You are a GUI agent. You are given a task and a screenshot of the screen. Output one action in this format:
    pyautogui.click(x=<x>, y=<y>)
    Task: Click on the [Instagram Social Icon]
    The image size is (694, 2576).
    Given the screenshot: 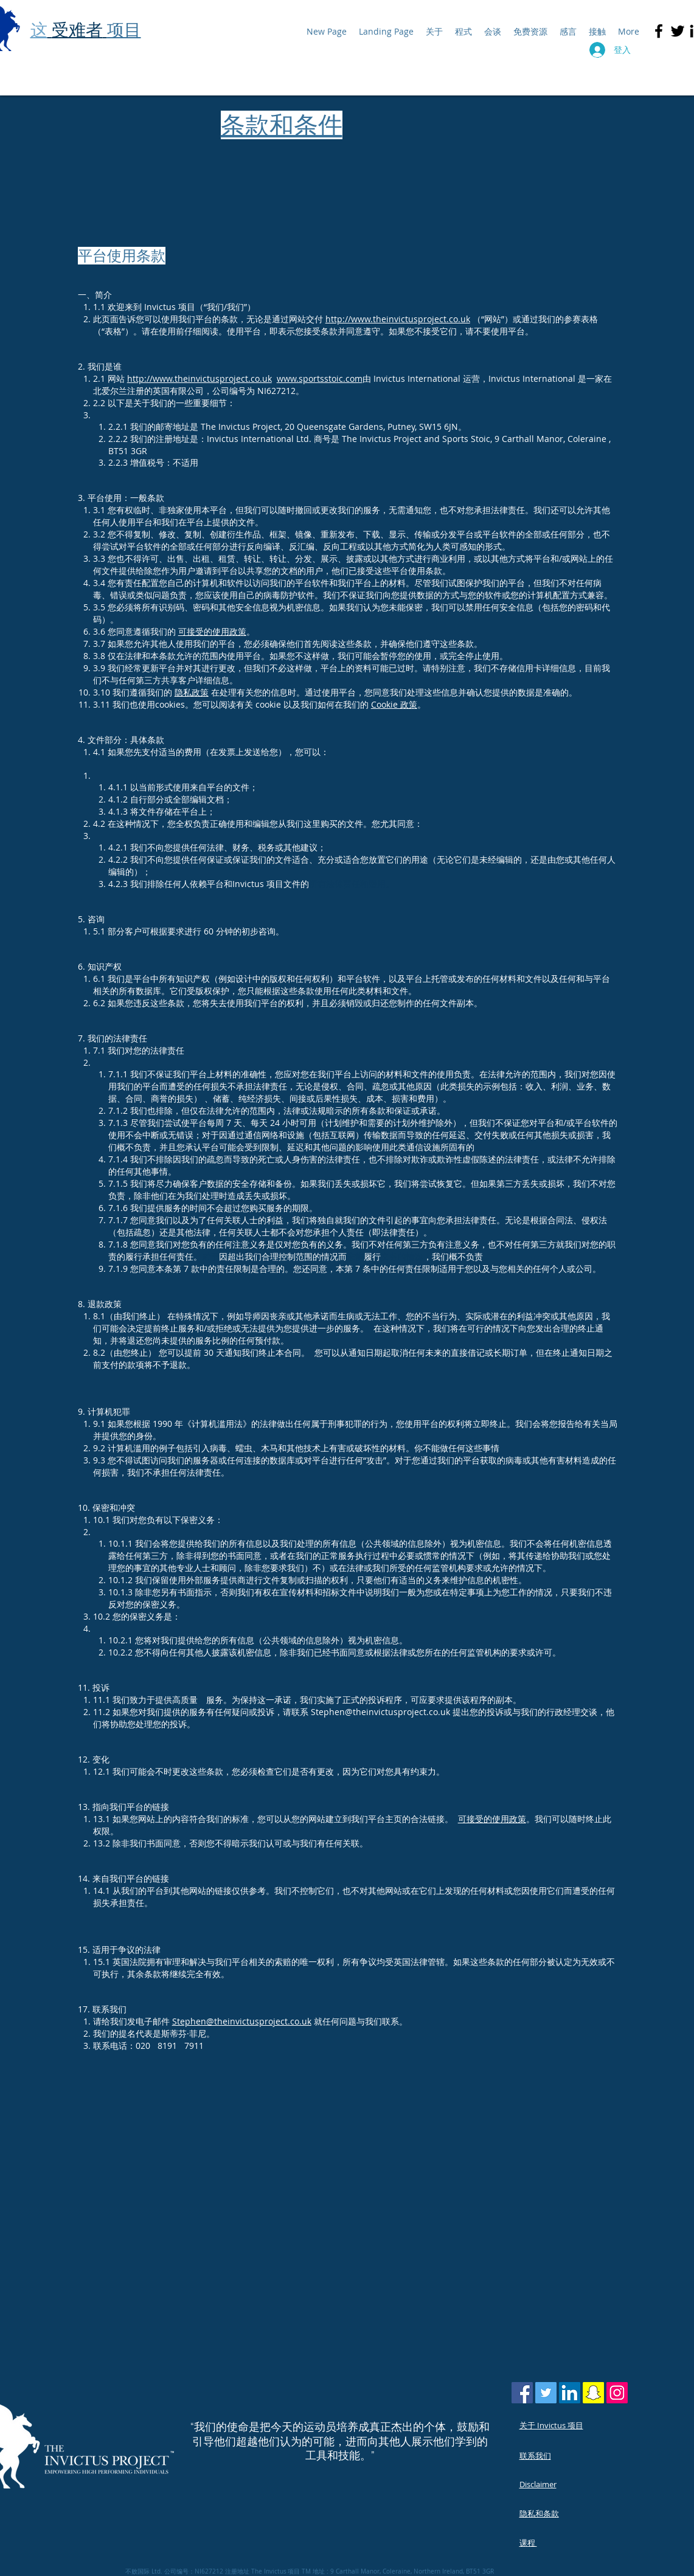 What is the action you would take?
    pyautogui.click(x=617, y=2392)
    